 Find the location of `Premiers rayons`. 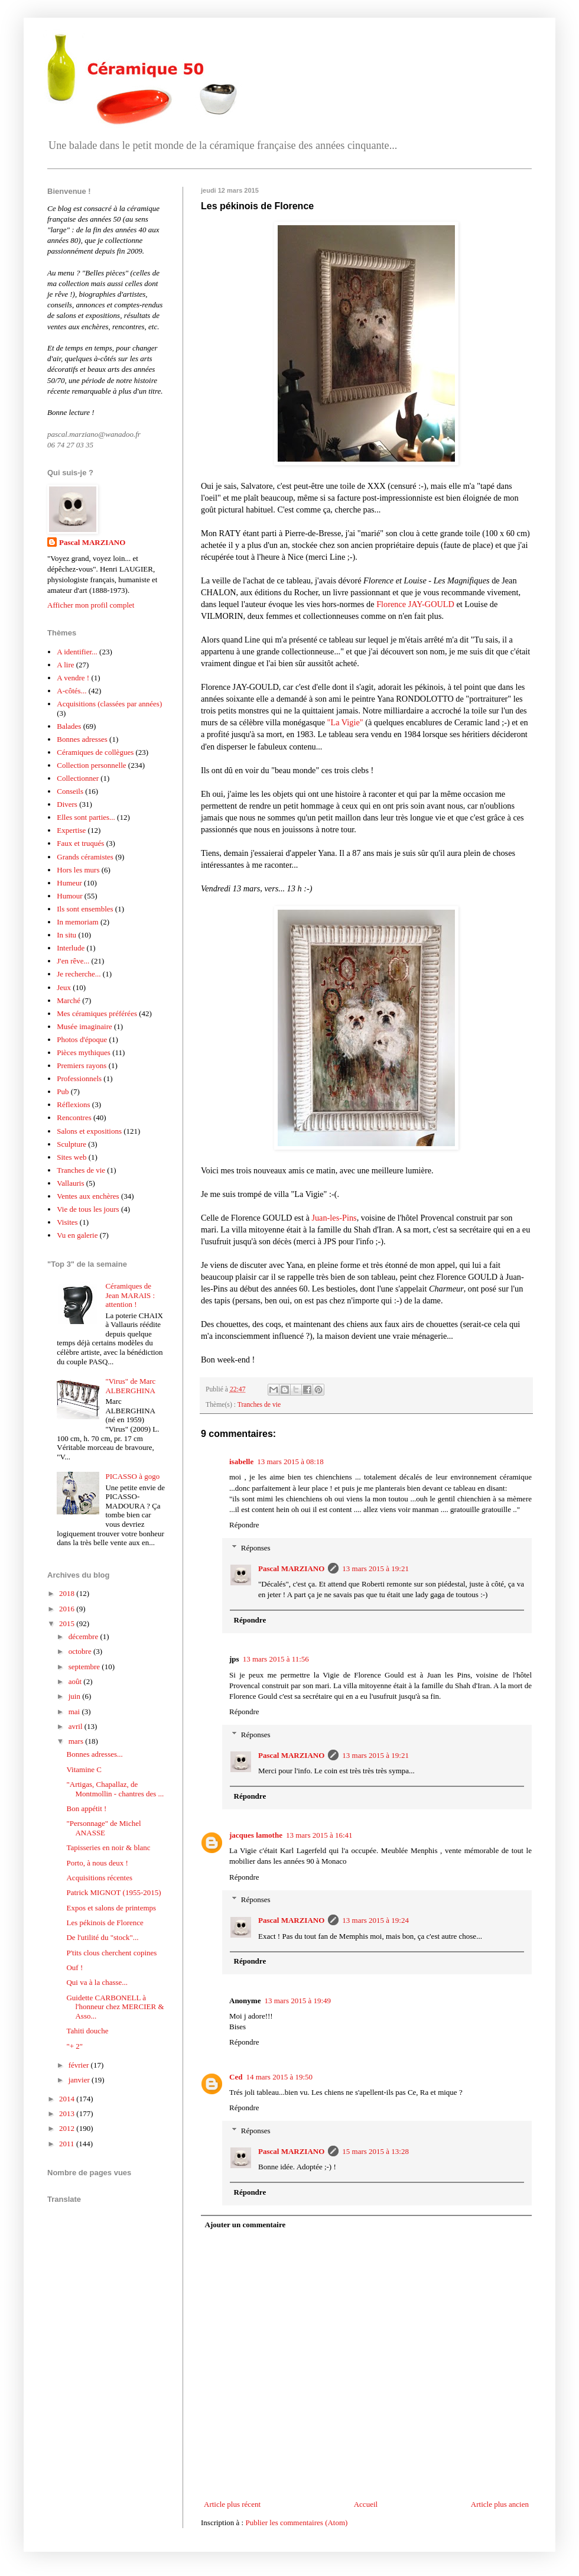

Premiers rayons is located at coordinates (81, 1065).